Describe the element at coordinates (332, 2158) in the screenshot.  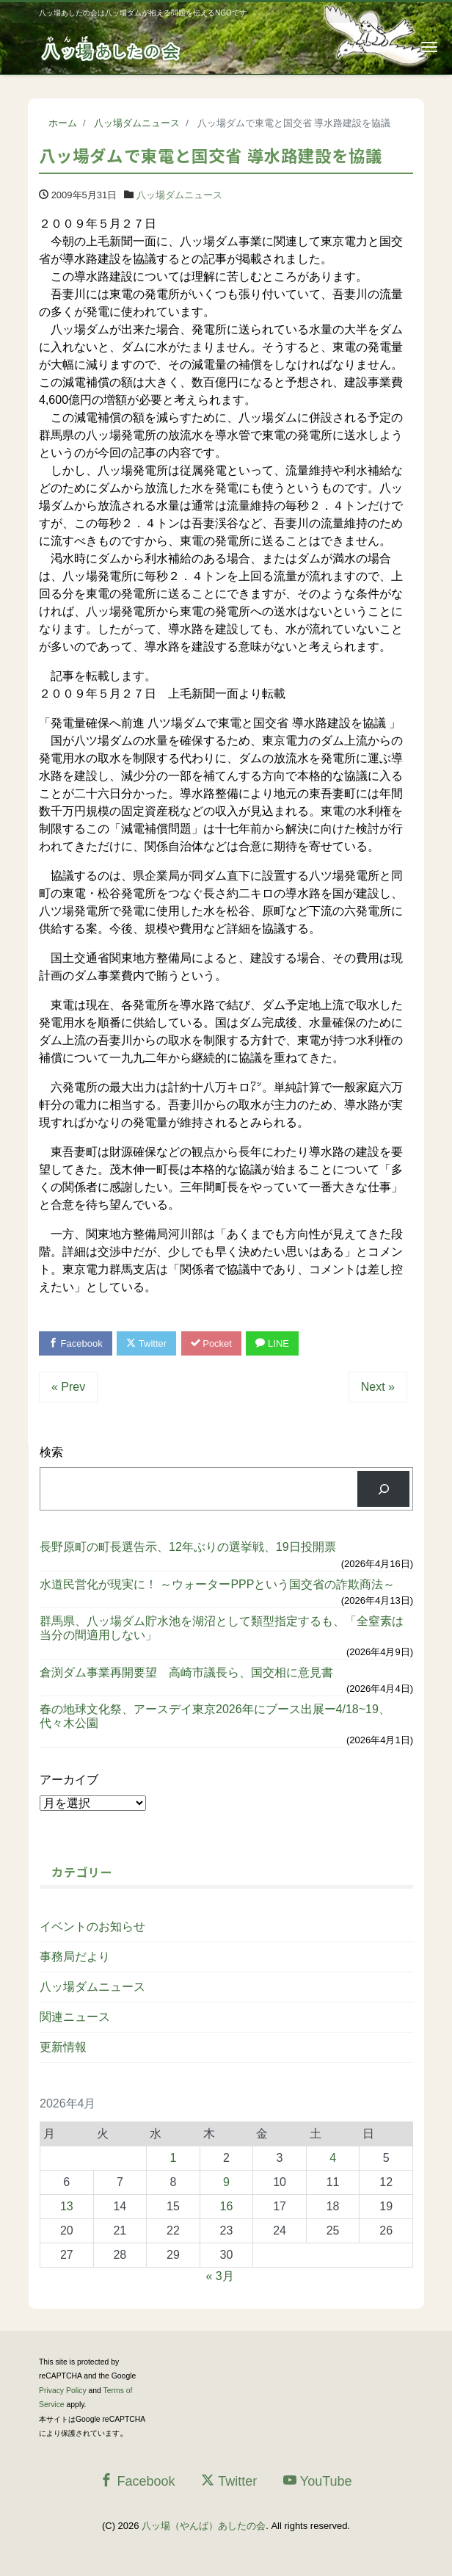
I see `4 [2026年4月4日 に投稿を公開]` at that location.